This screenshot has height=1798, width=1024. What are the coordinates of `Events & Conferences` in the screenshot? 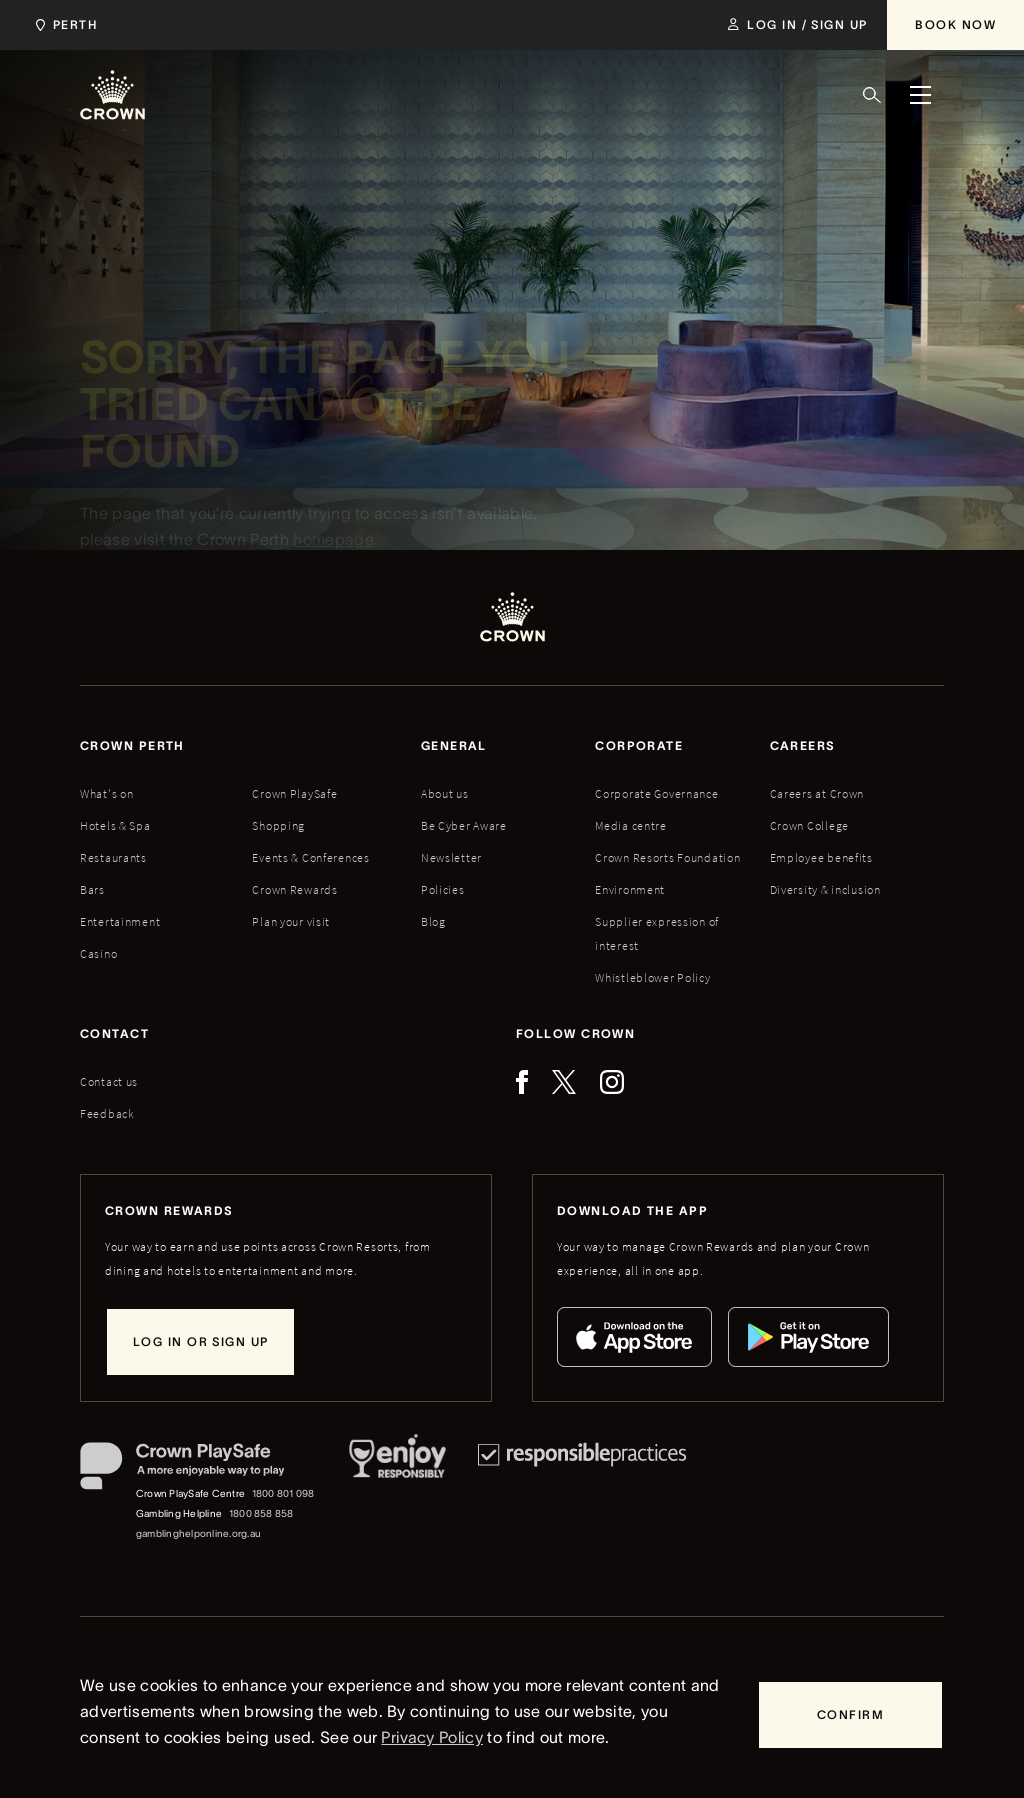 It's located at (310, 857).